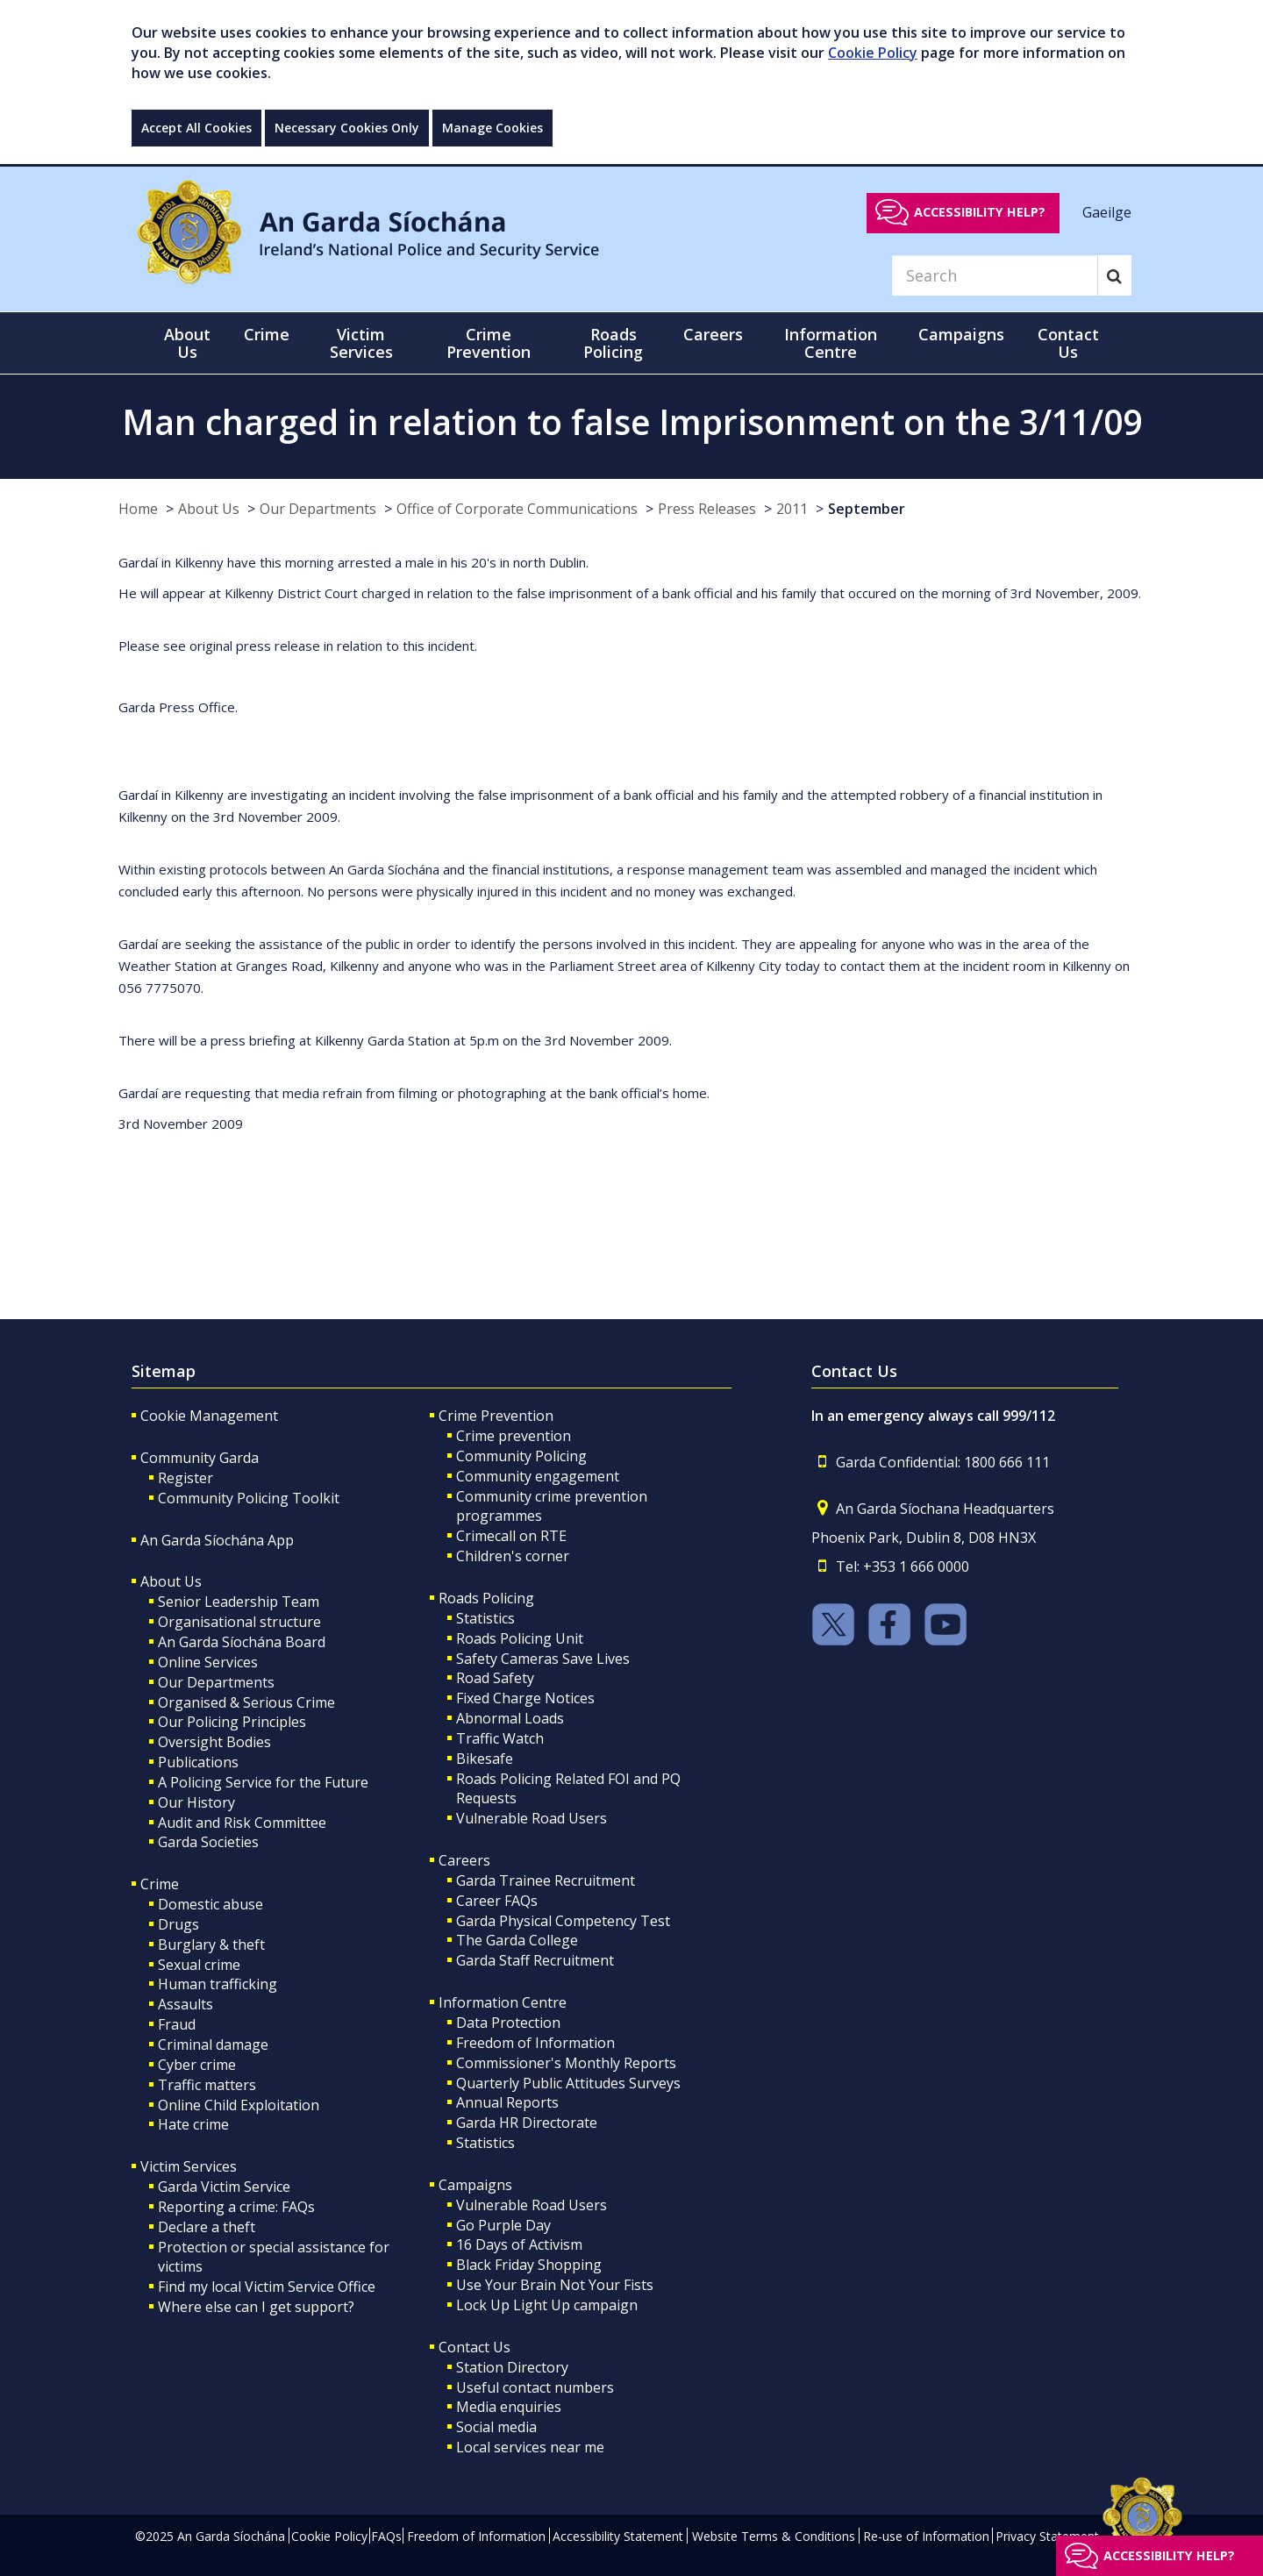  I want to click on Statistics, so click(485, 1618).